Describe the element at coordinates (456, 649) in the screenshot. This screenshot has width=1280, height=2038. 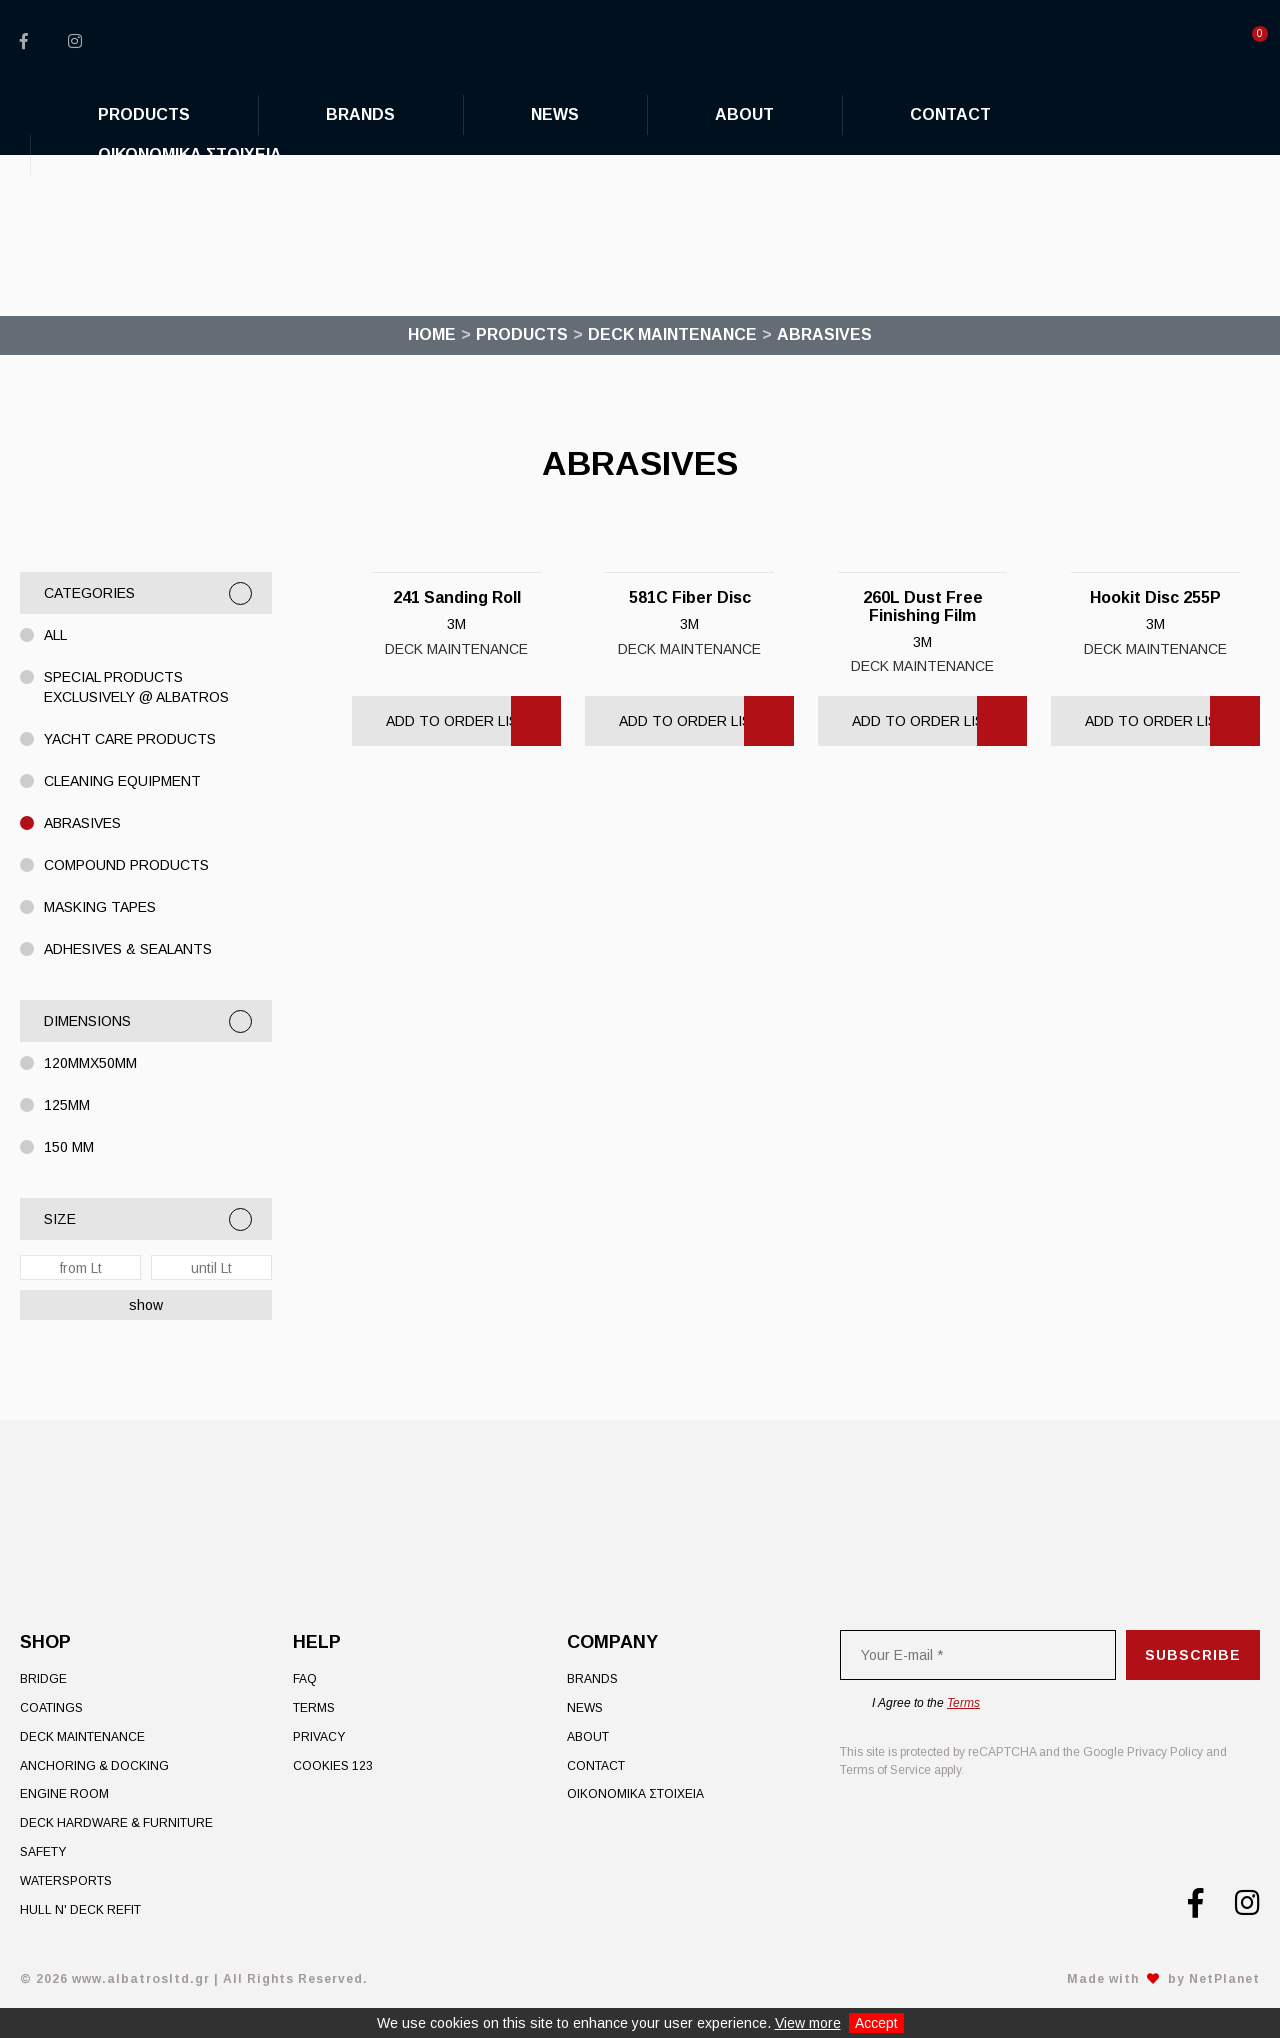
I see `Deck Maintenance` at that location.